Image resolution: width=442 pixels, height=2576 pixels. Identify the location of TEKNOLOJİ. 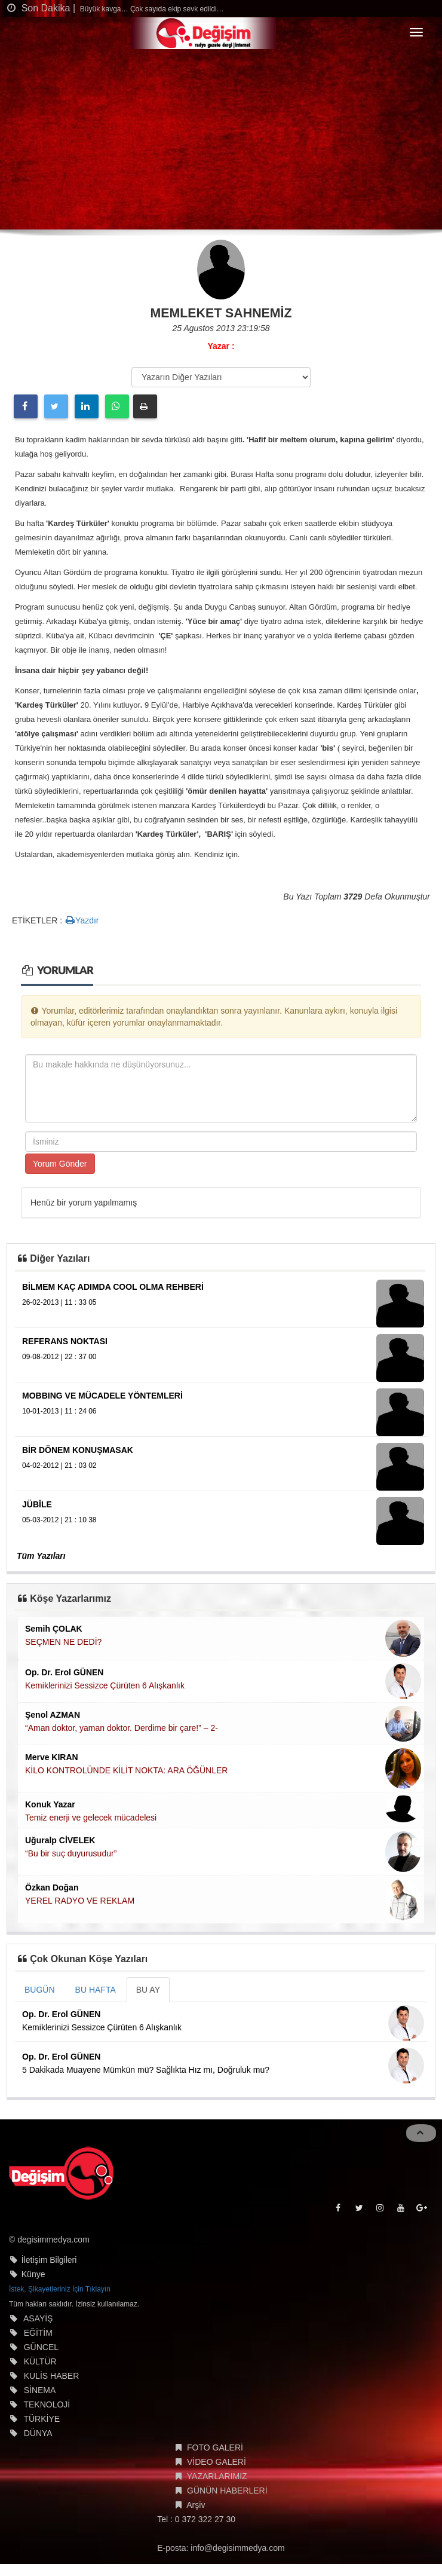
(46, 2404).